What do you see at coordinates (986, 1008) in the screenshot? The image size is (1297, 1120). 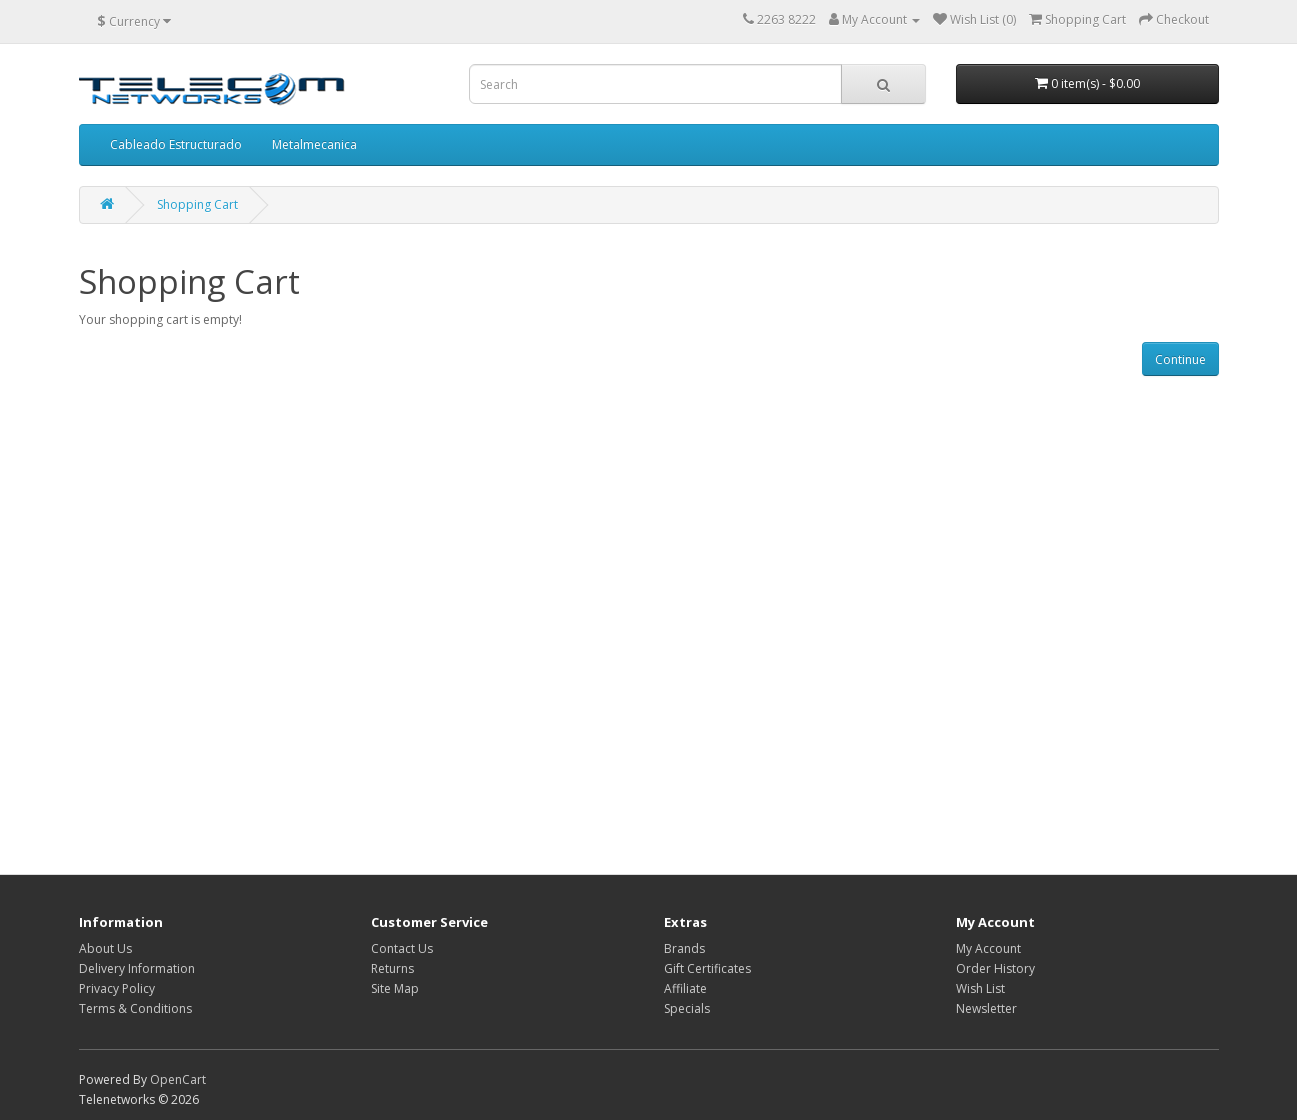 I see `Newsletter` at bounding box center [986, 1008].